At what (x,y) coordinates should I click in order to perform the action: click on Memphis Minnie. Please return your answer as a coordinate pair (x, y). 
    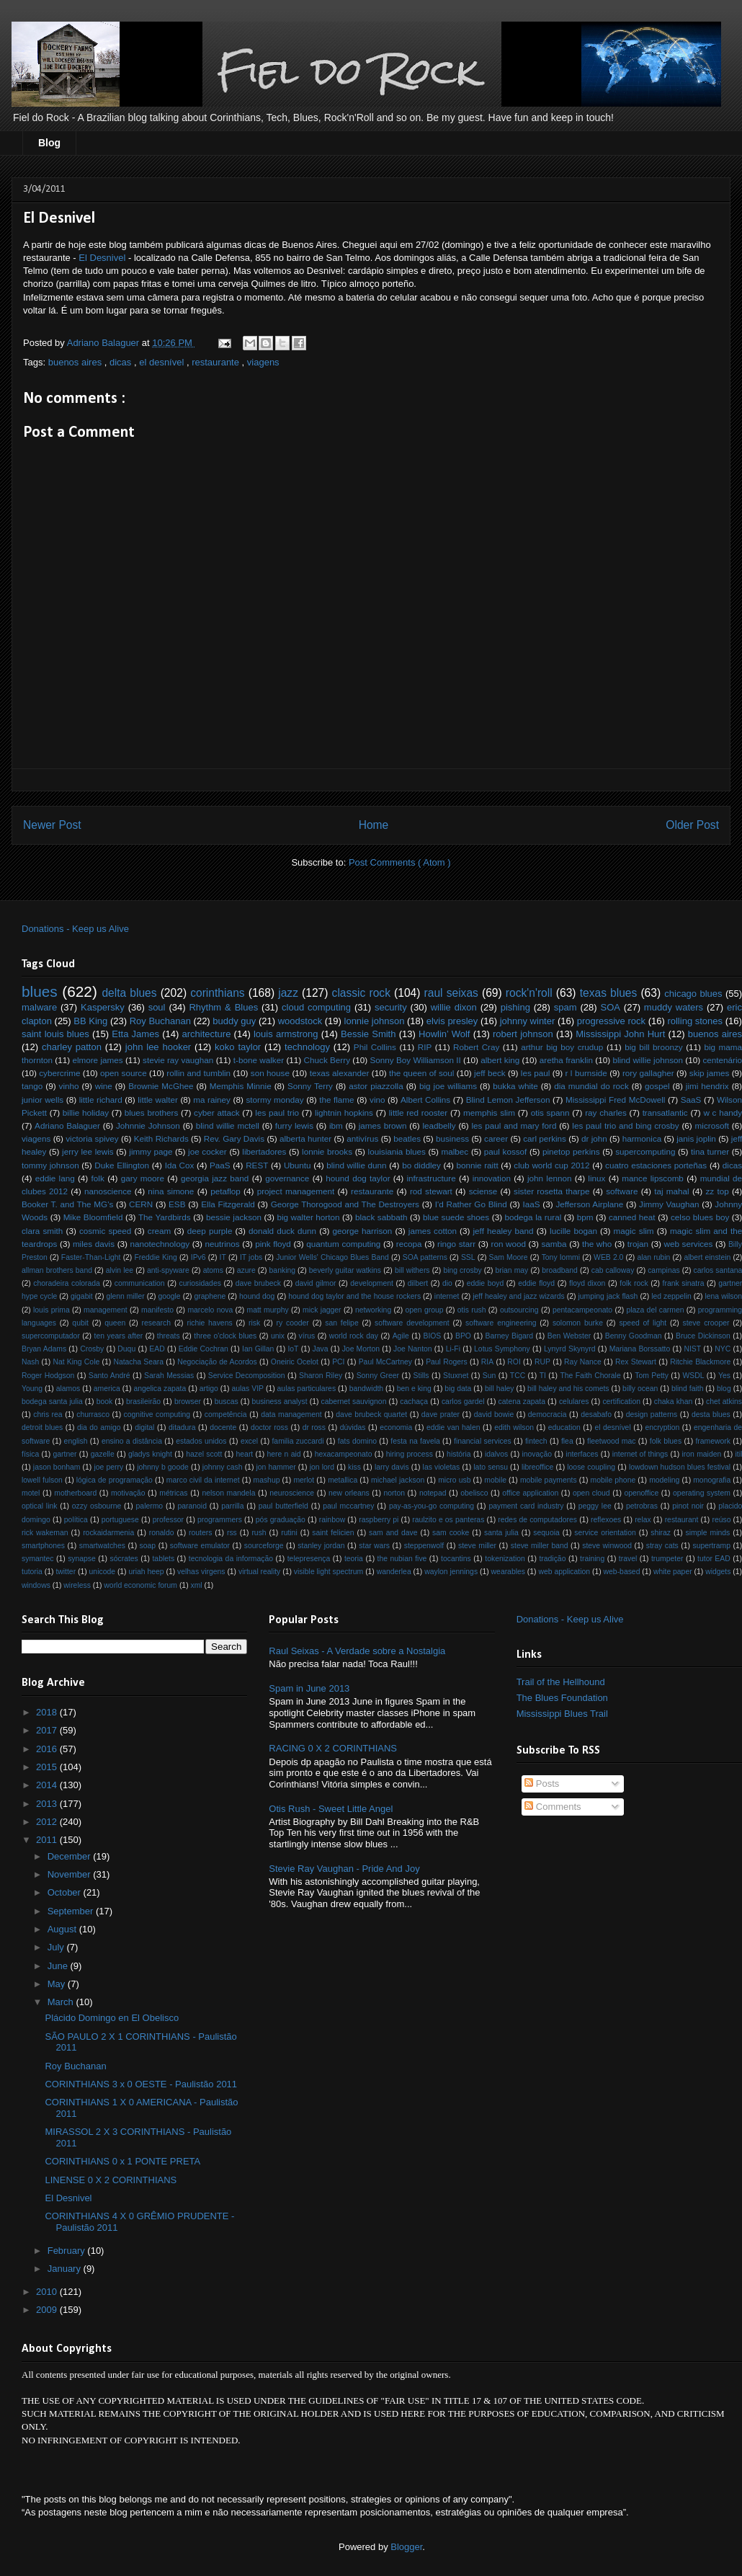
    Looking at the image, I should click on (241, 1086).